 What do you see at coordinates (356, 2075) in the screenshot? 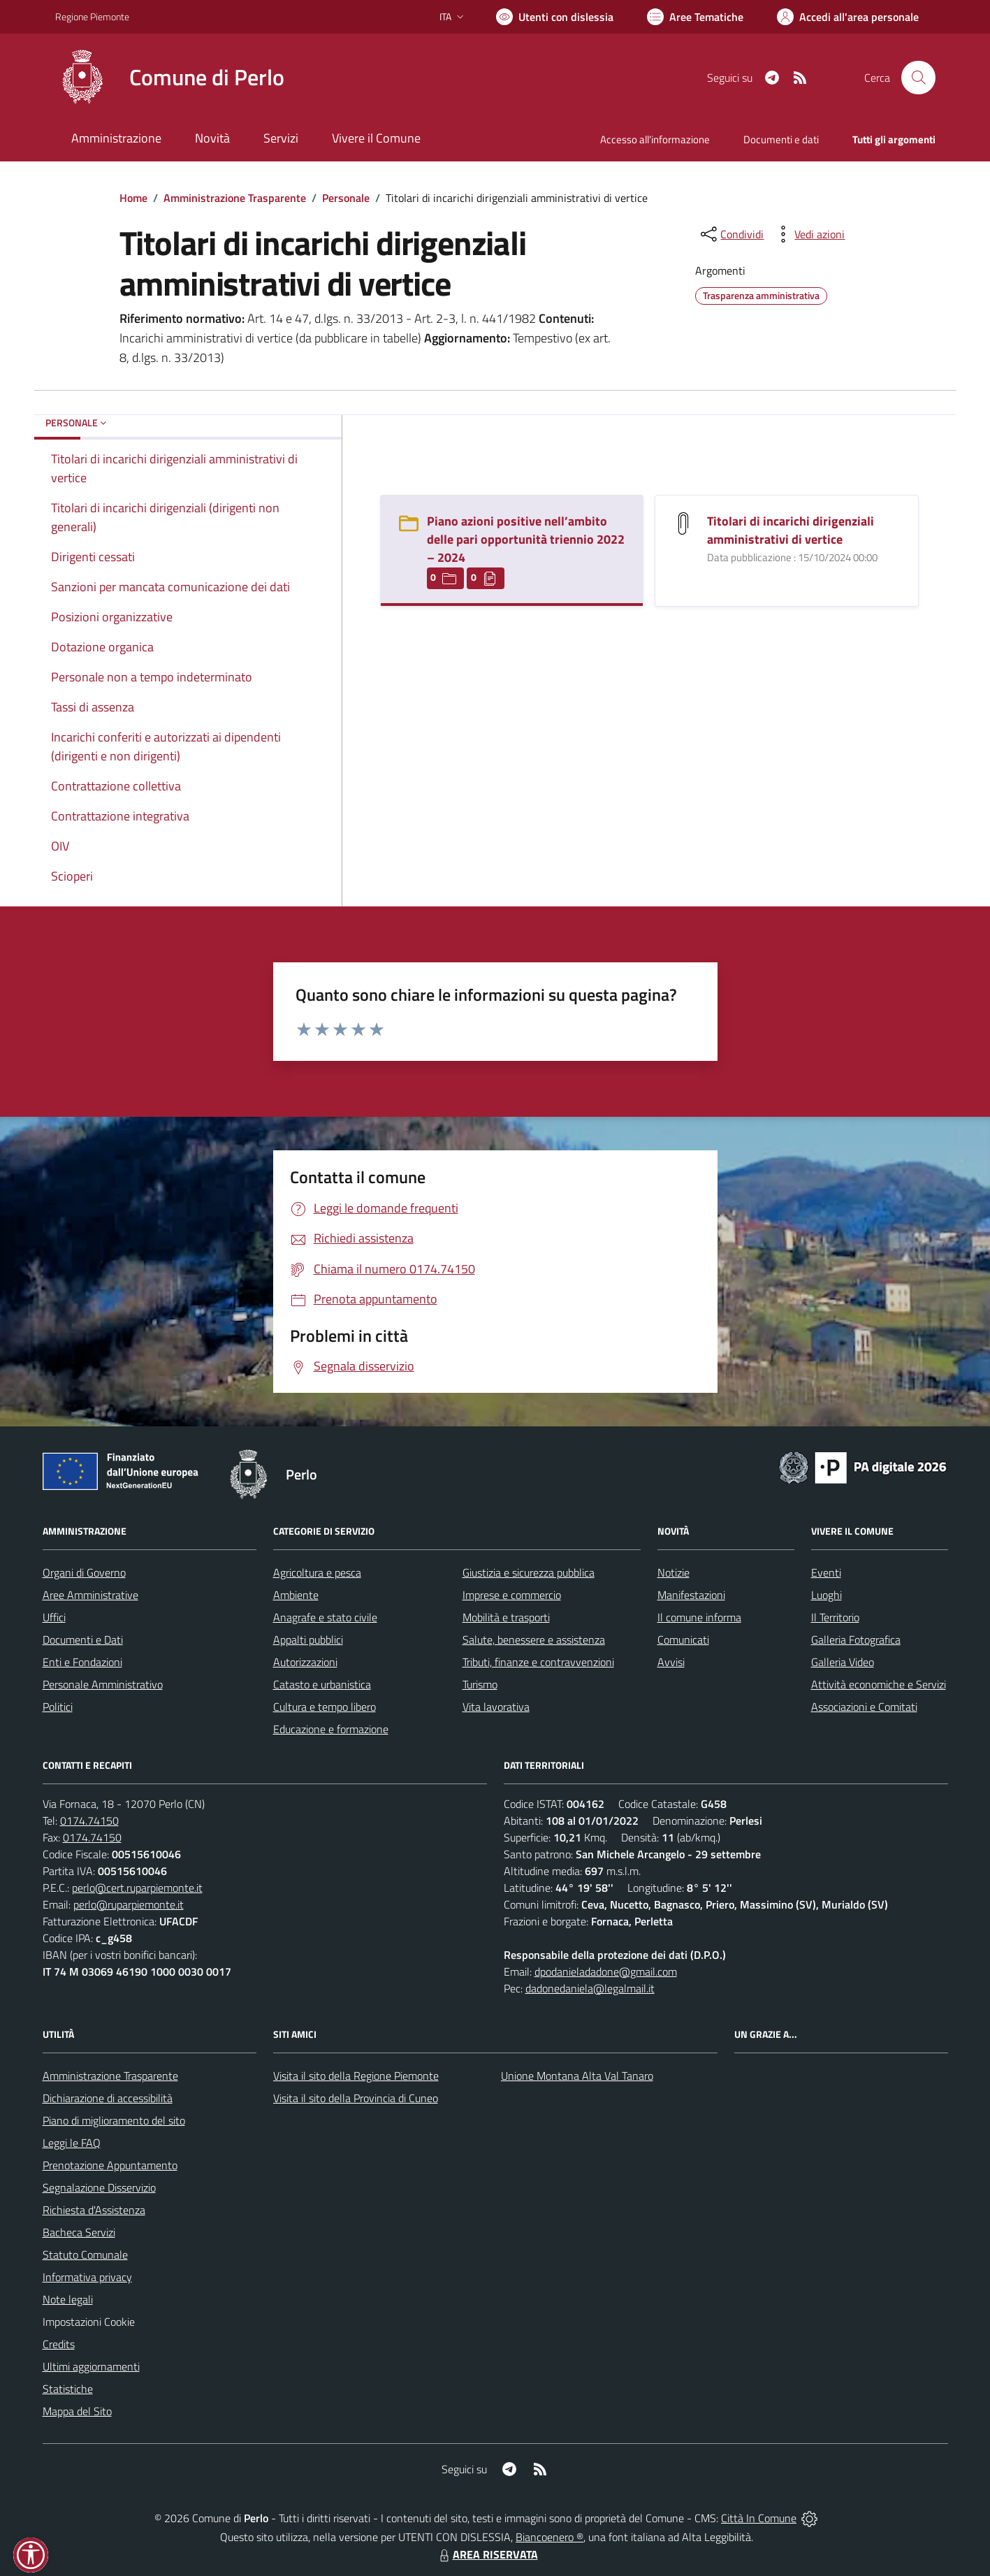
I see `Visita il sito della Regione Piemonte` at bounding box center [356, 2075].